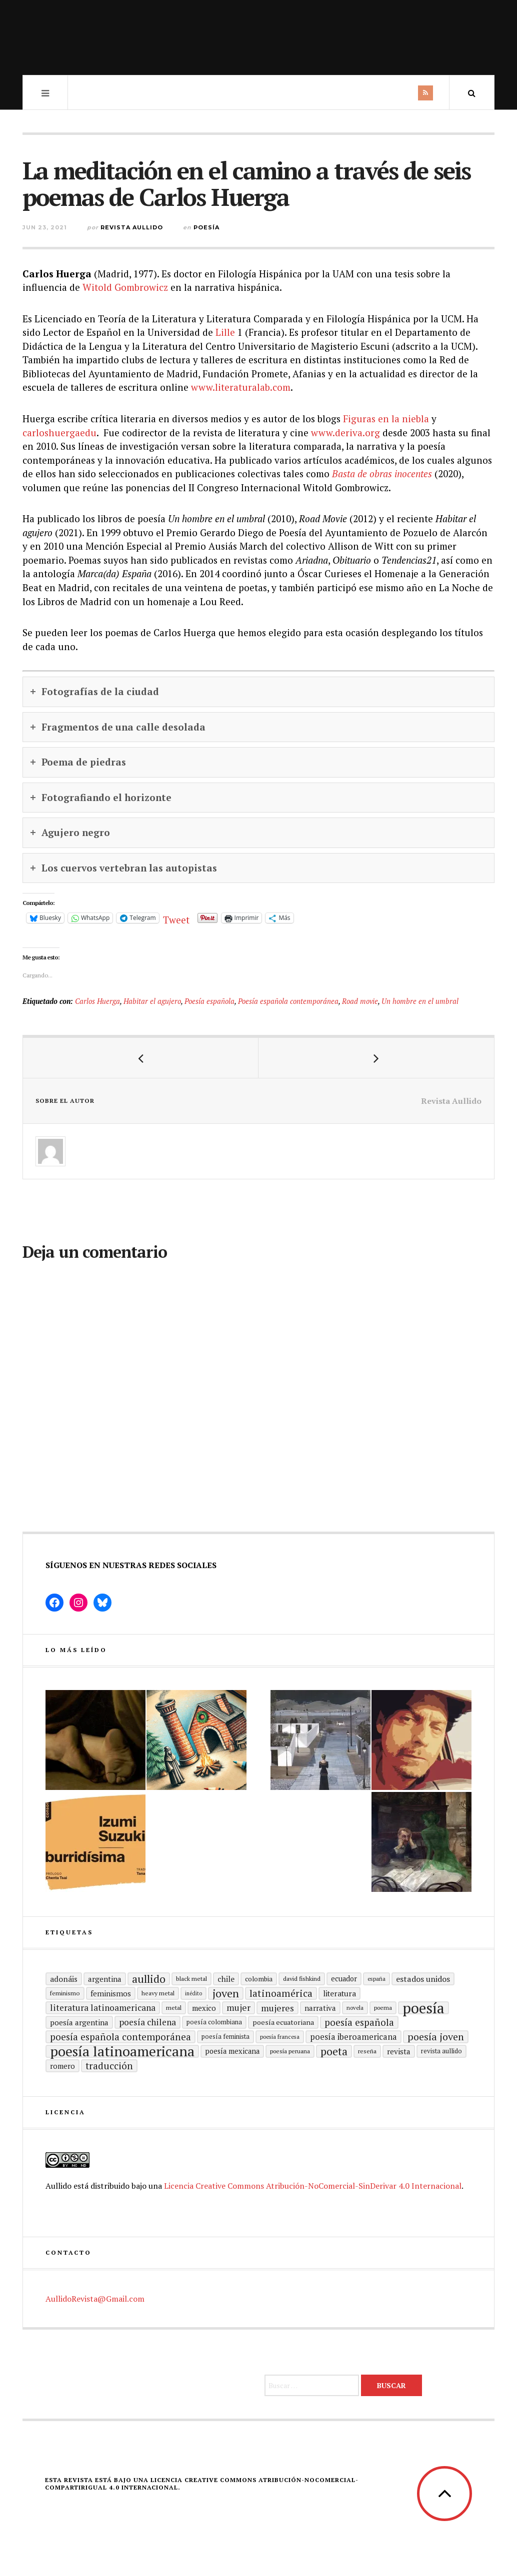  I want to click on AullidoRevista@Gmail.com, so click(95, 2298).